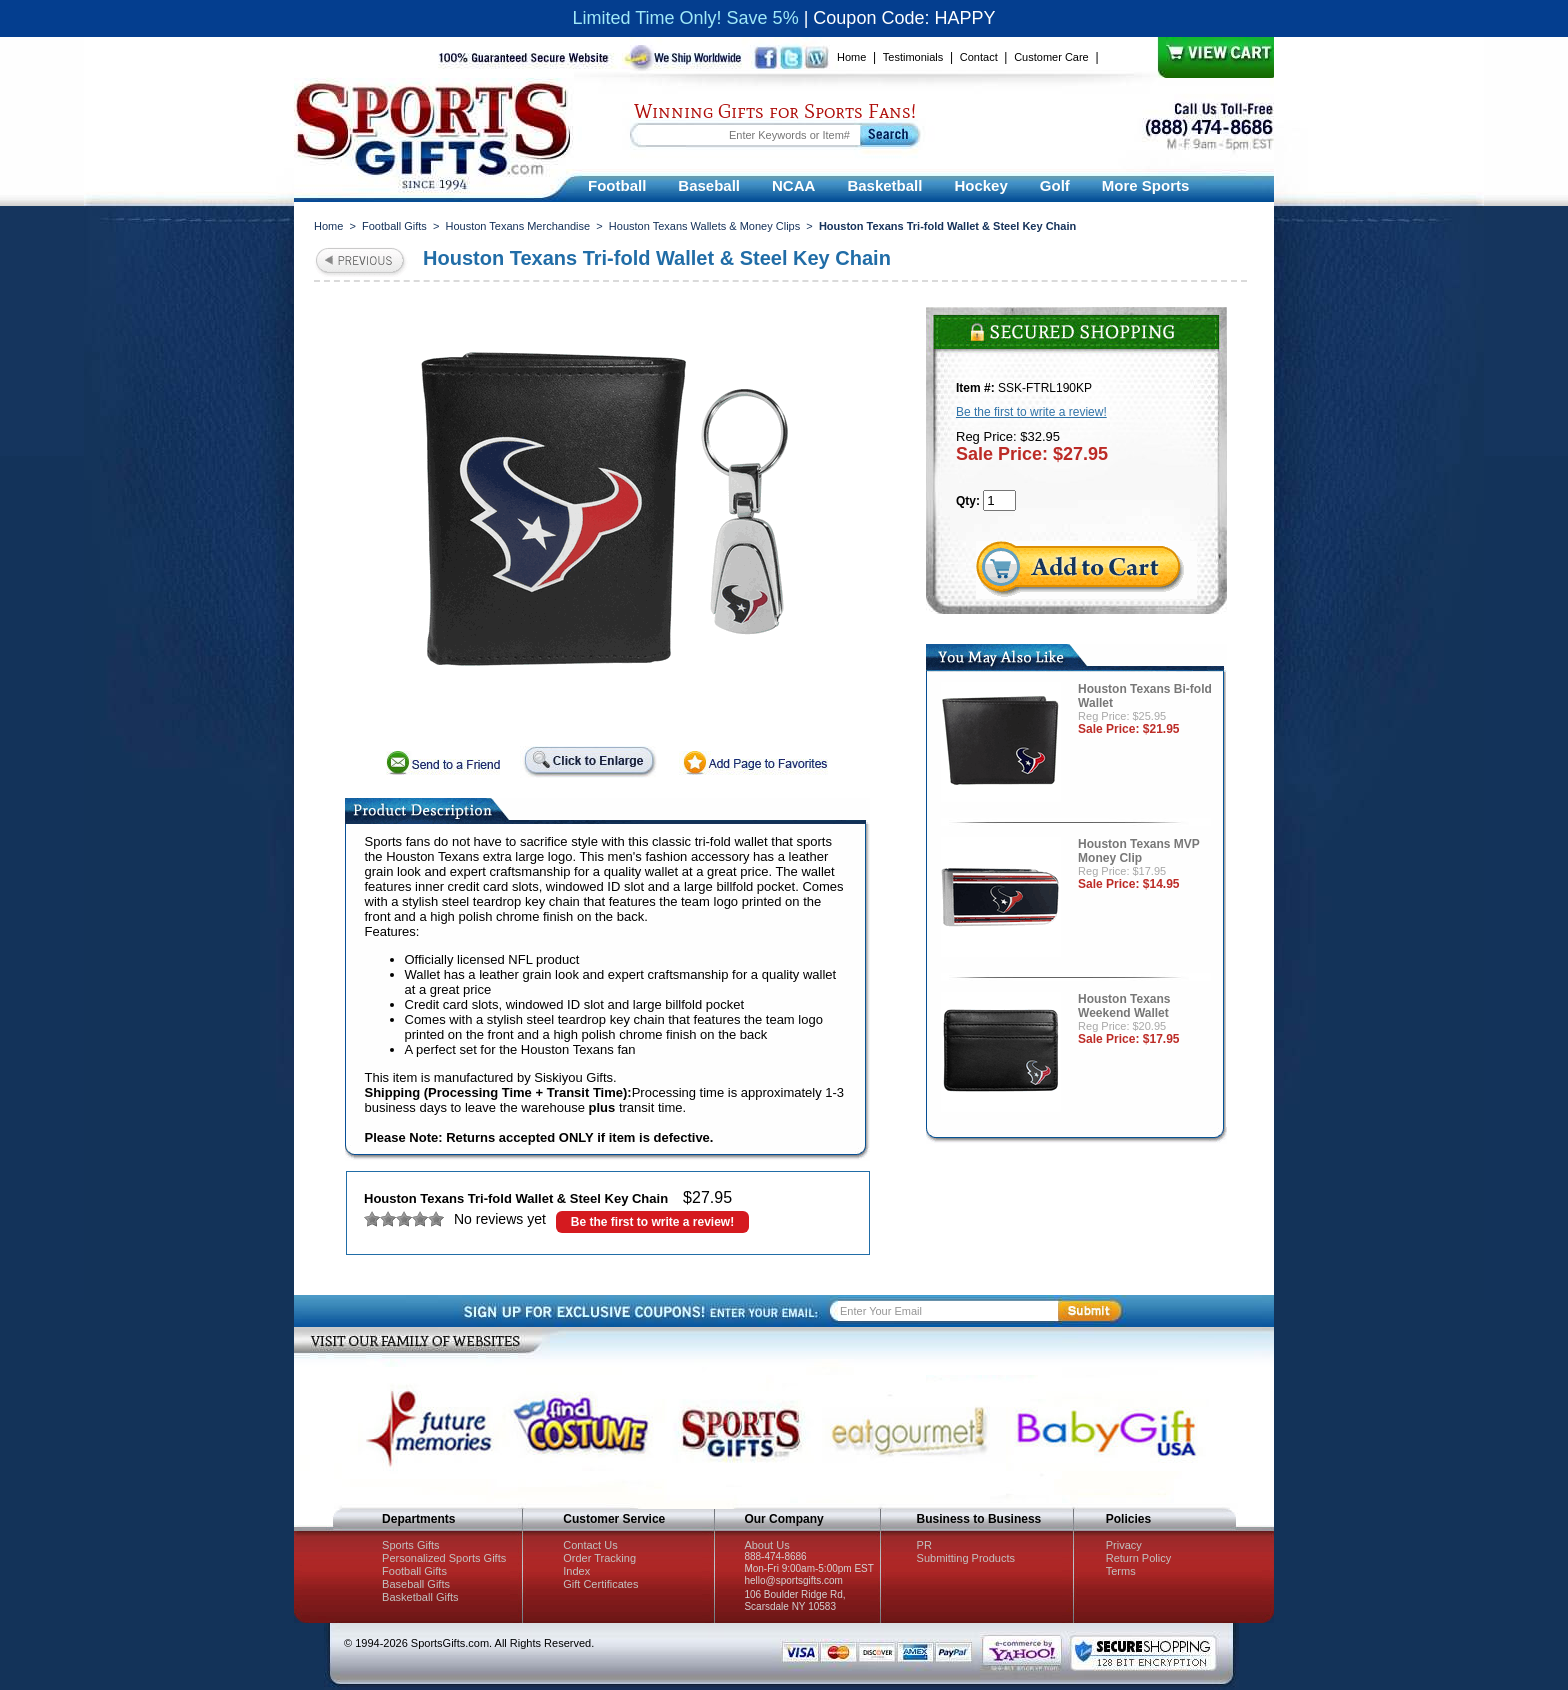  I want to click on Customer Care, so click(1051, 57).